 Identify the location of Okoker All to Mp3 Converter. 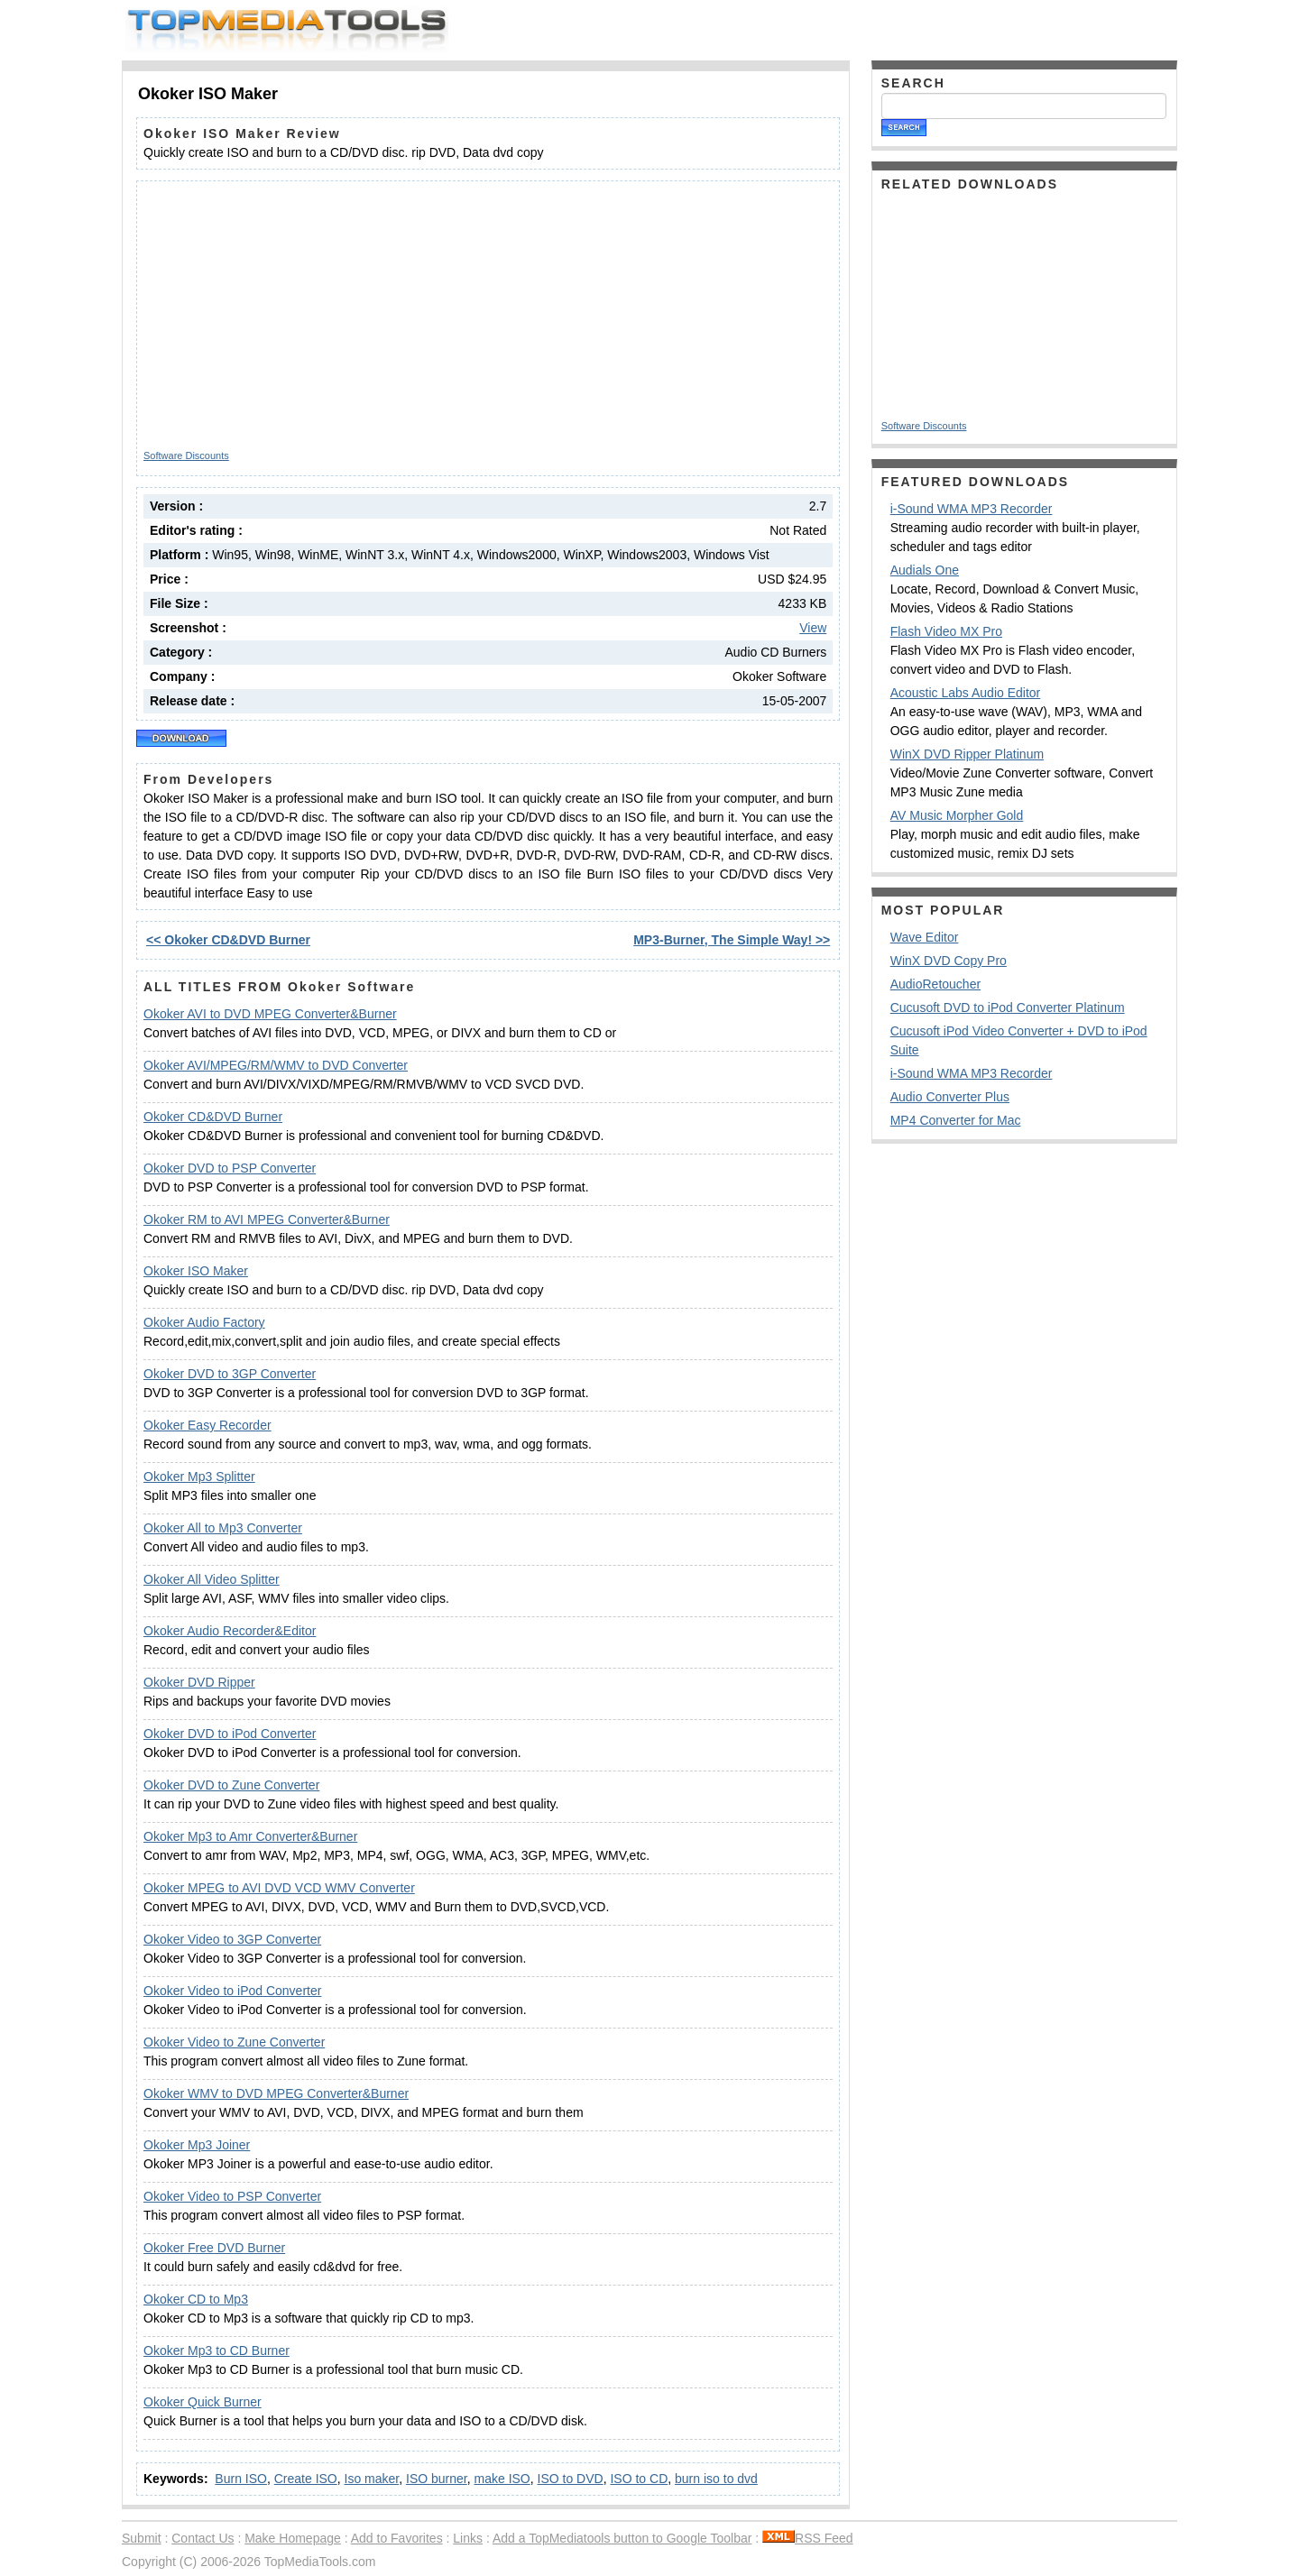
(222, 1528).